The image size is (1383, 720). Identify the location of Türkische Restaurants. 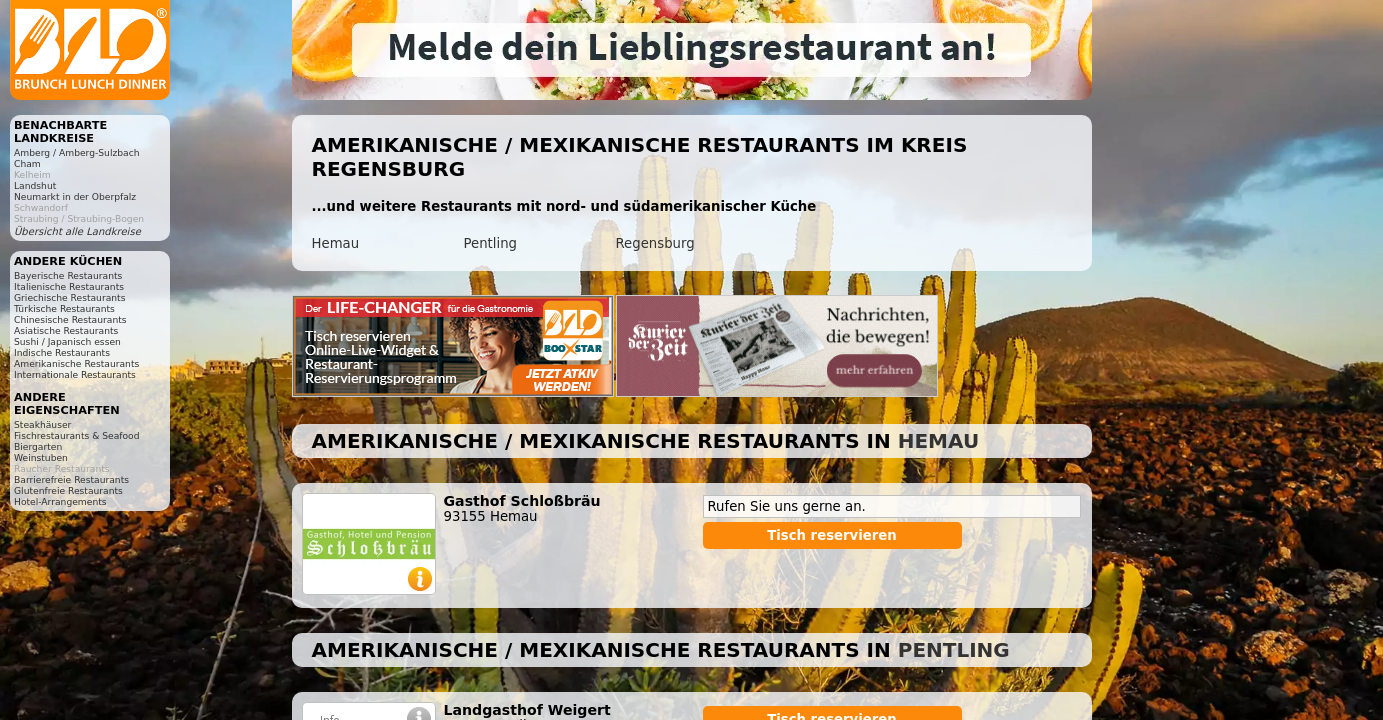
(64, 308).